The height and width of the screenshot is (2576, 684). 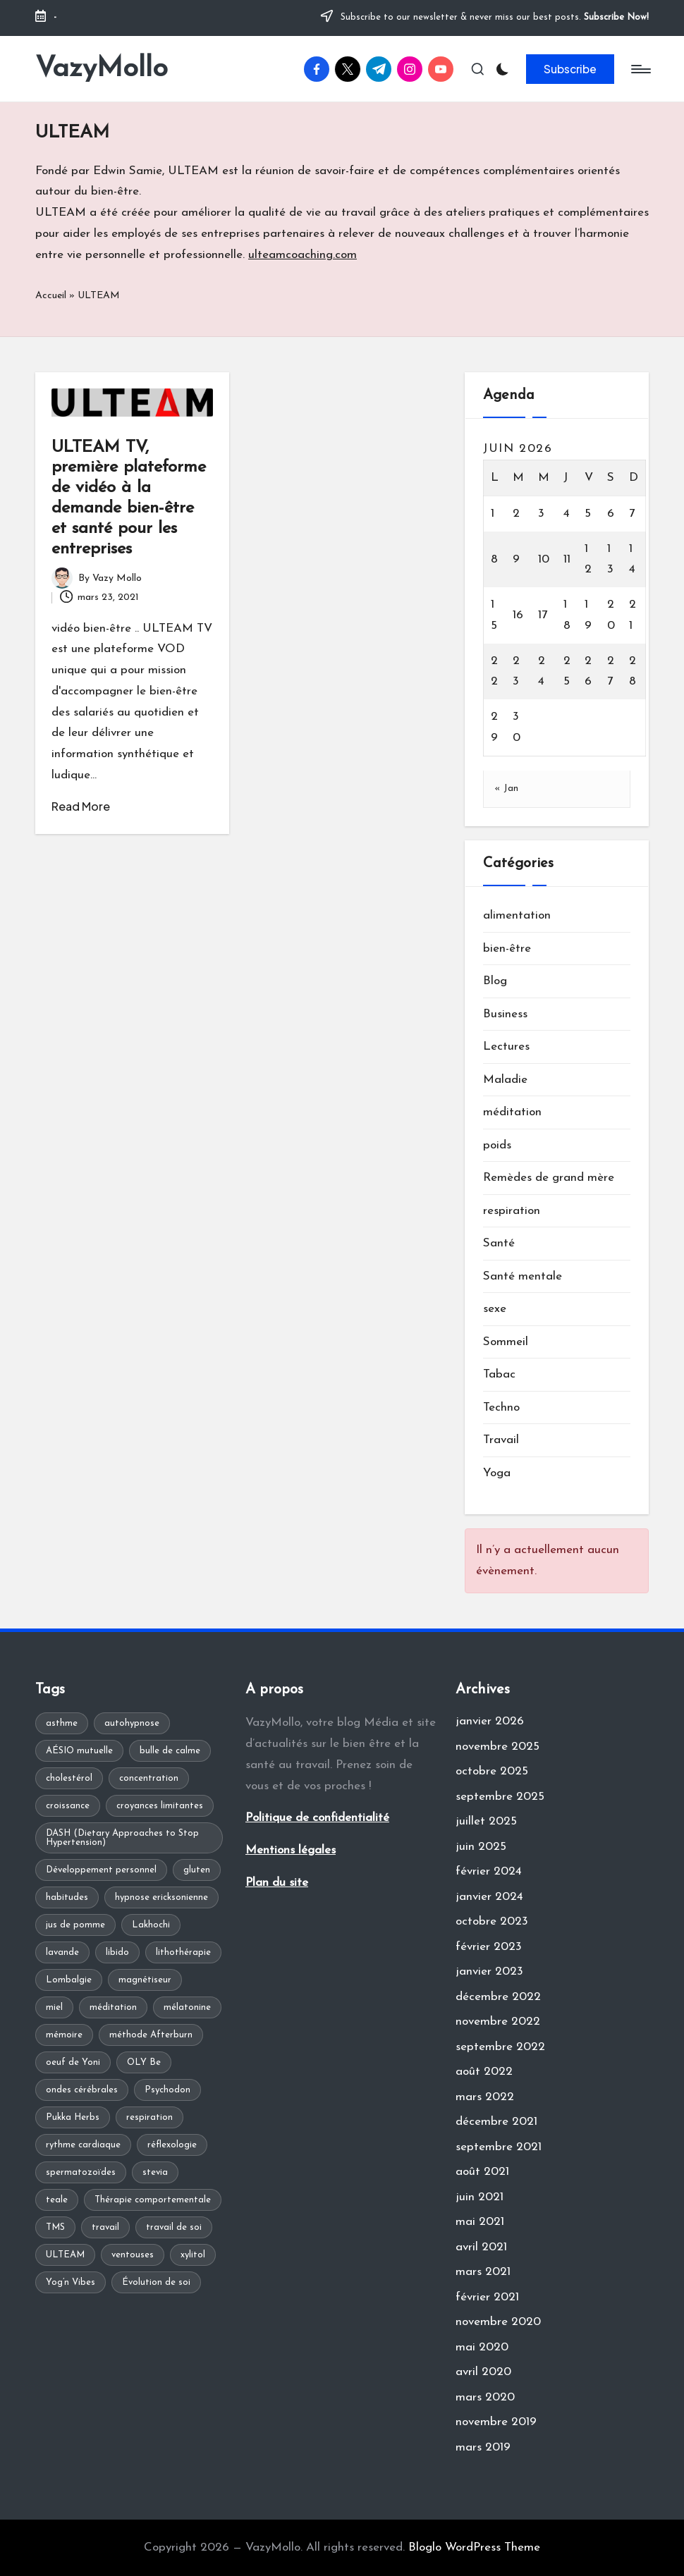 I want to click on janvier 2023, so click(x=489, y=1971).